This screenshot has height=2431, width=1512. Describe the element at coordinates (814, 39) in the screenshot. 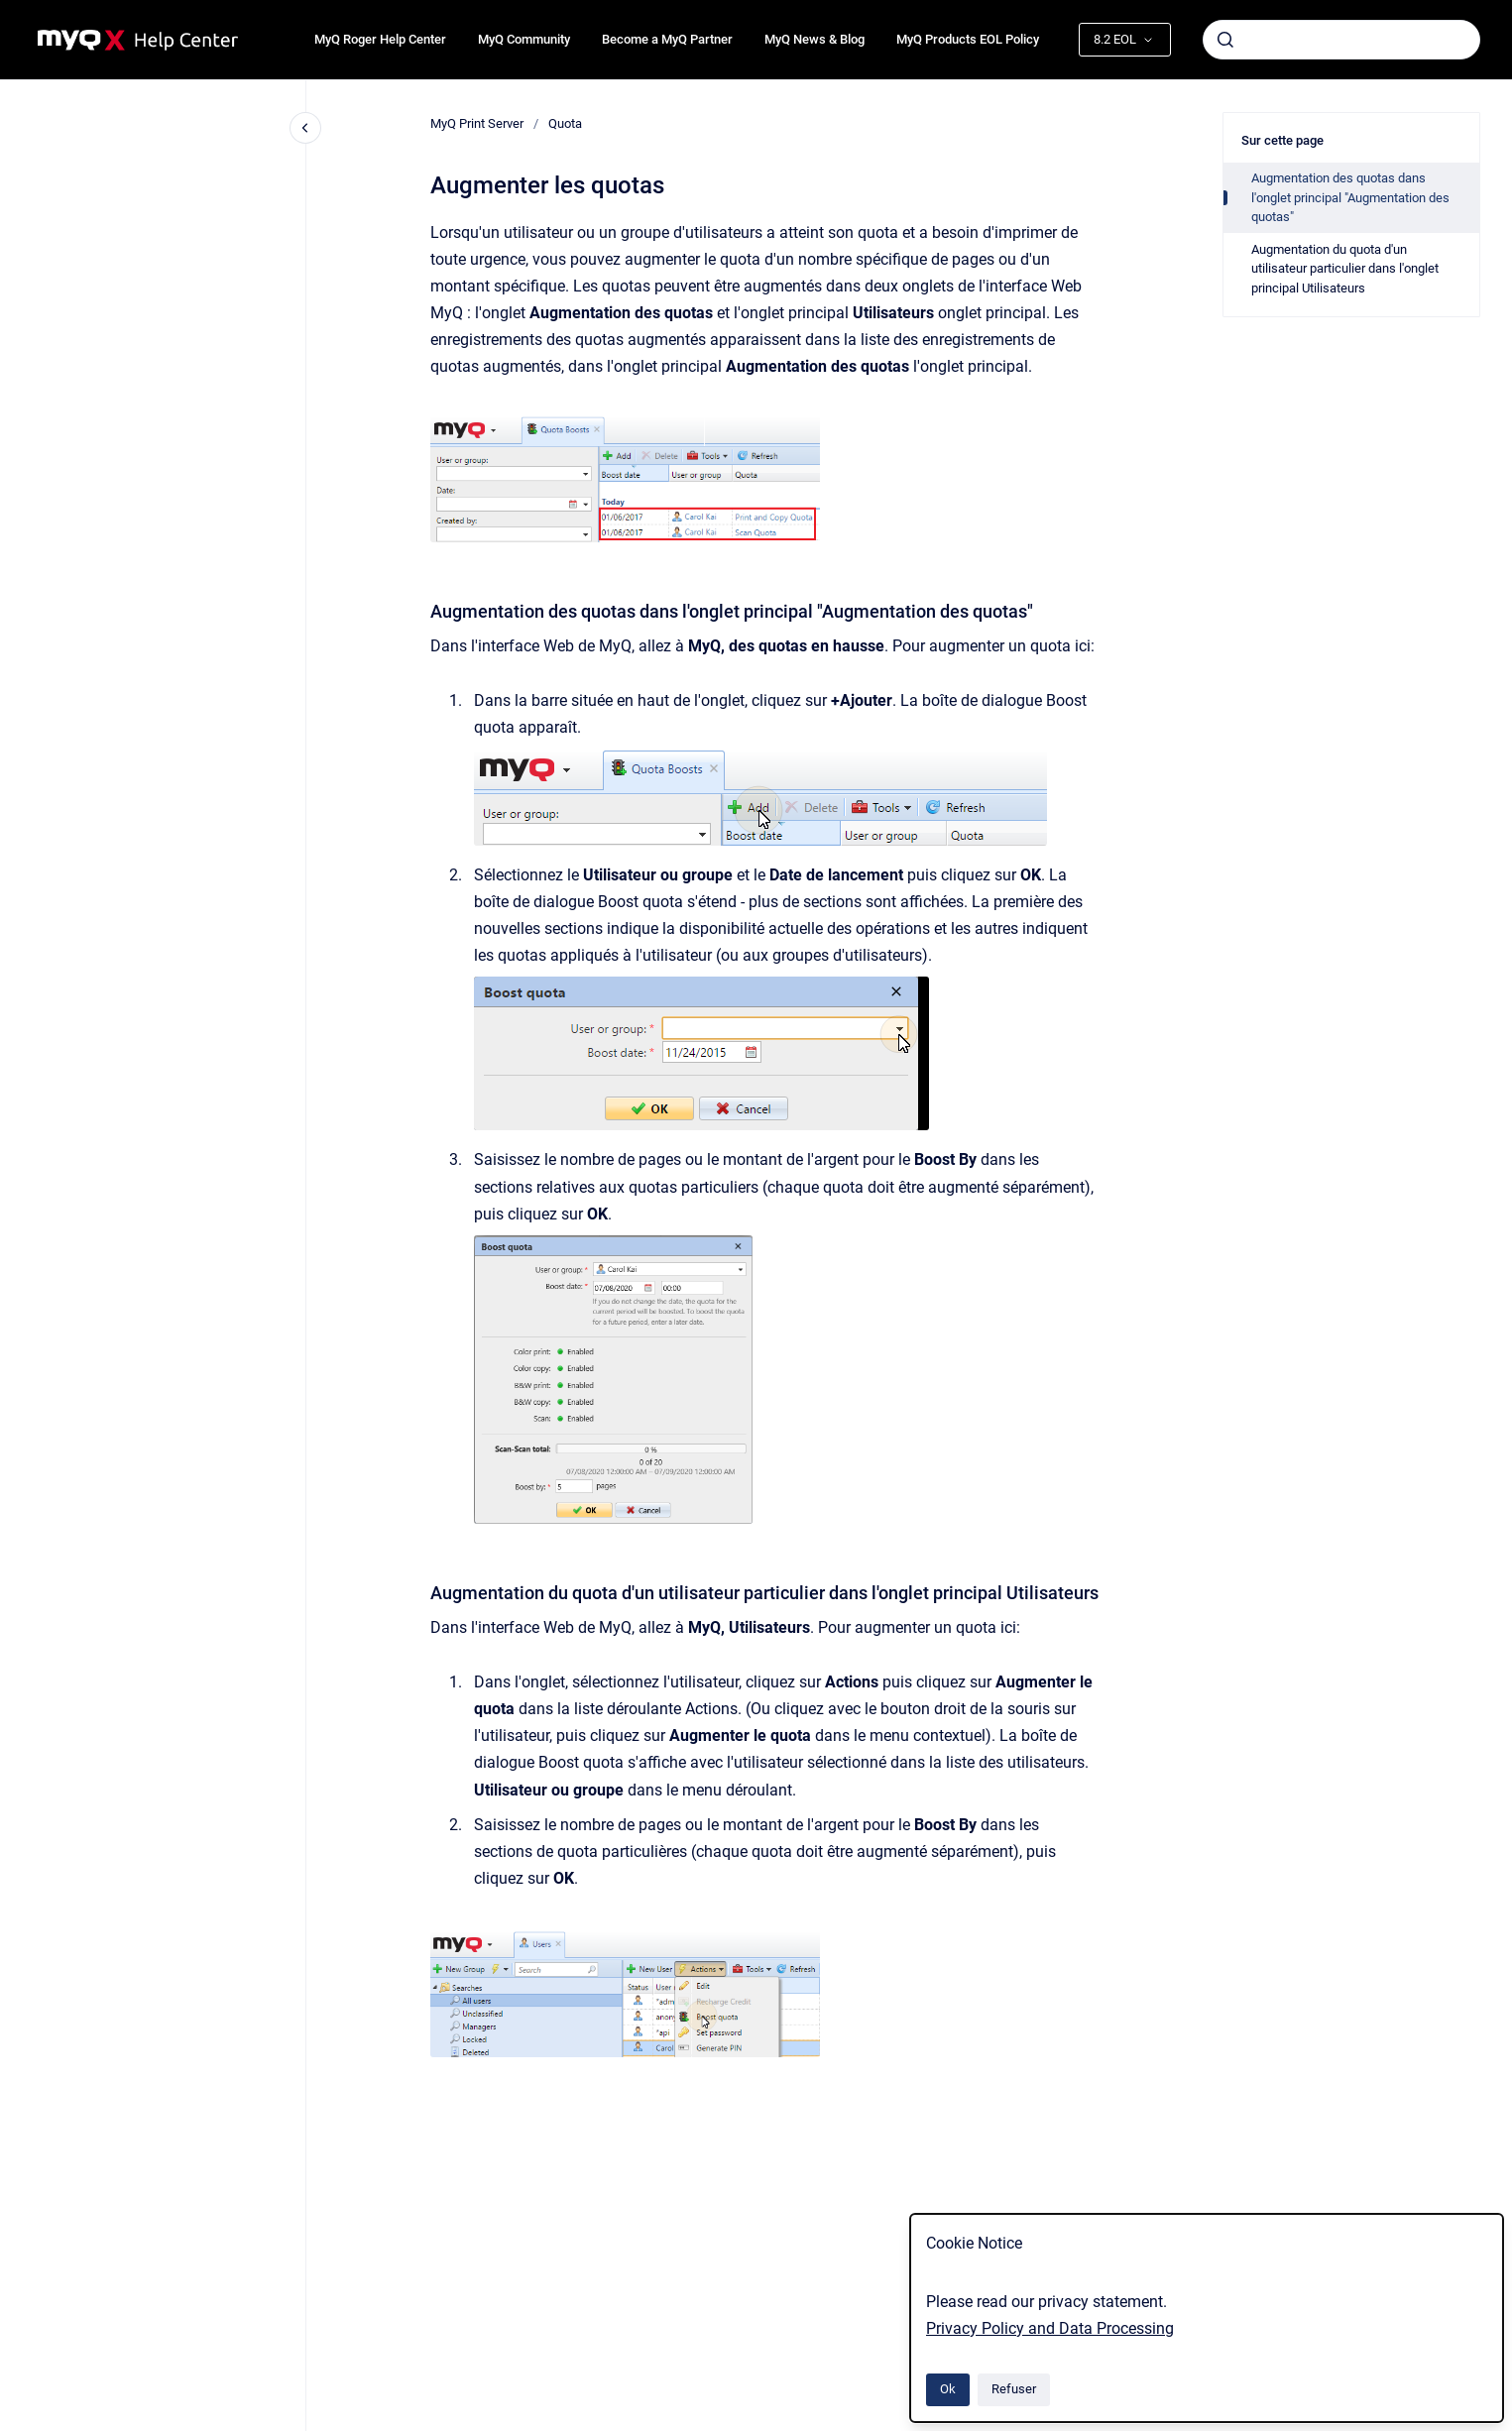

I see `MyQ News & Blog` at that location.